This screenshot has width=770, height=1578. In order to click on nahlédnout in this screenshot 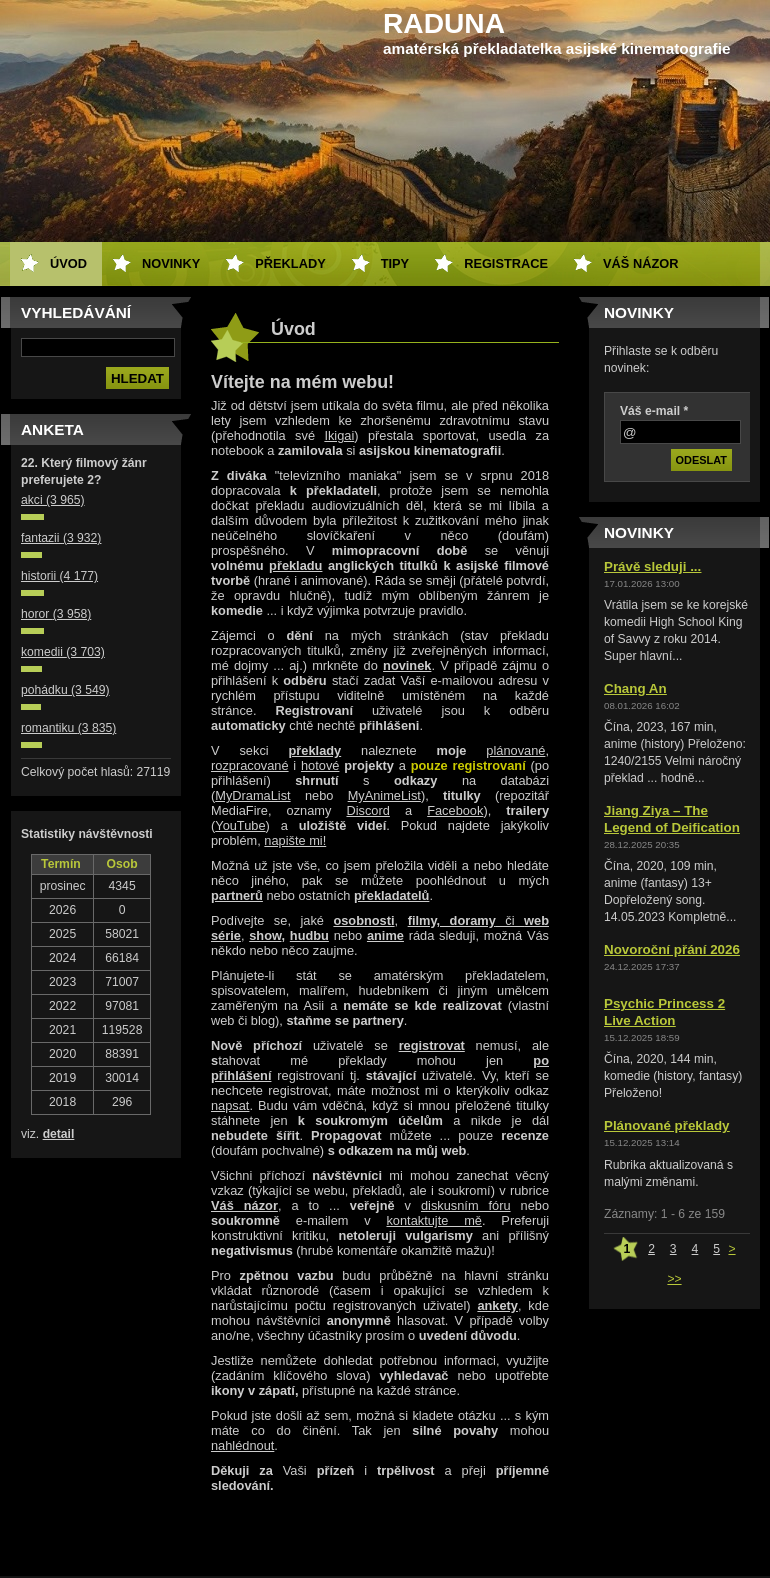, I will do `click(242, 1445)`.